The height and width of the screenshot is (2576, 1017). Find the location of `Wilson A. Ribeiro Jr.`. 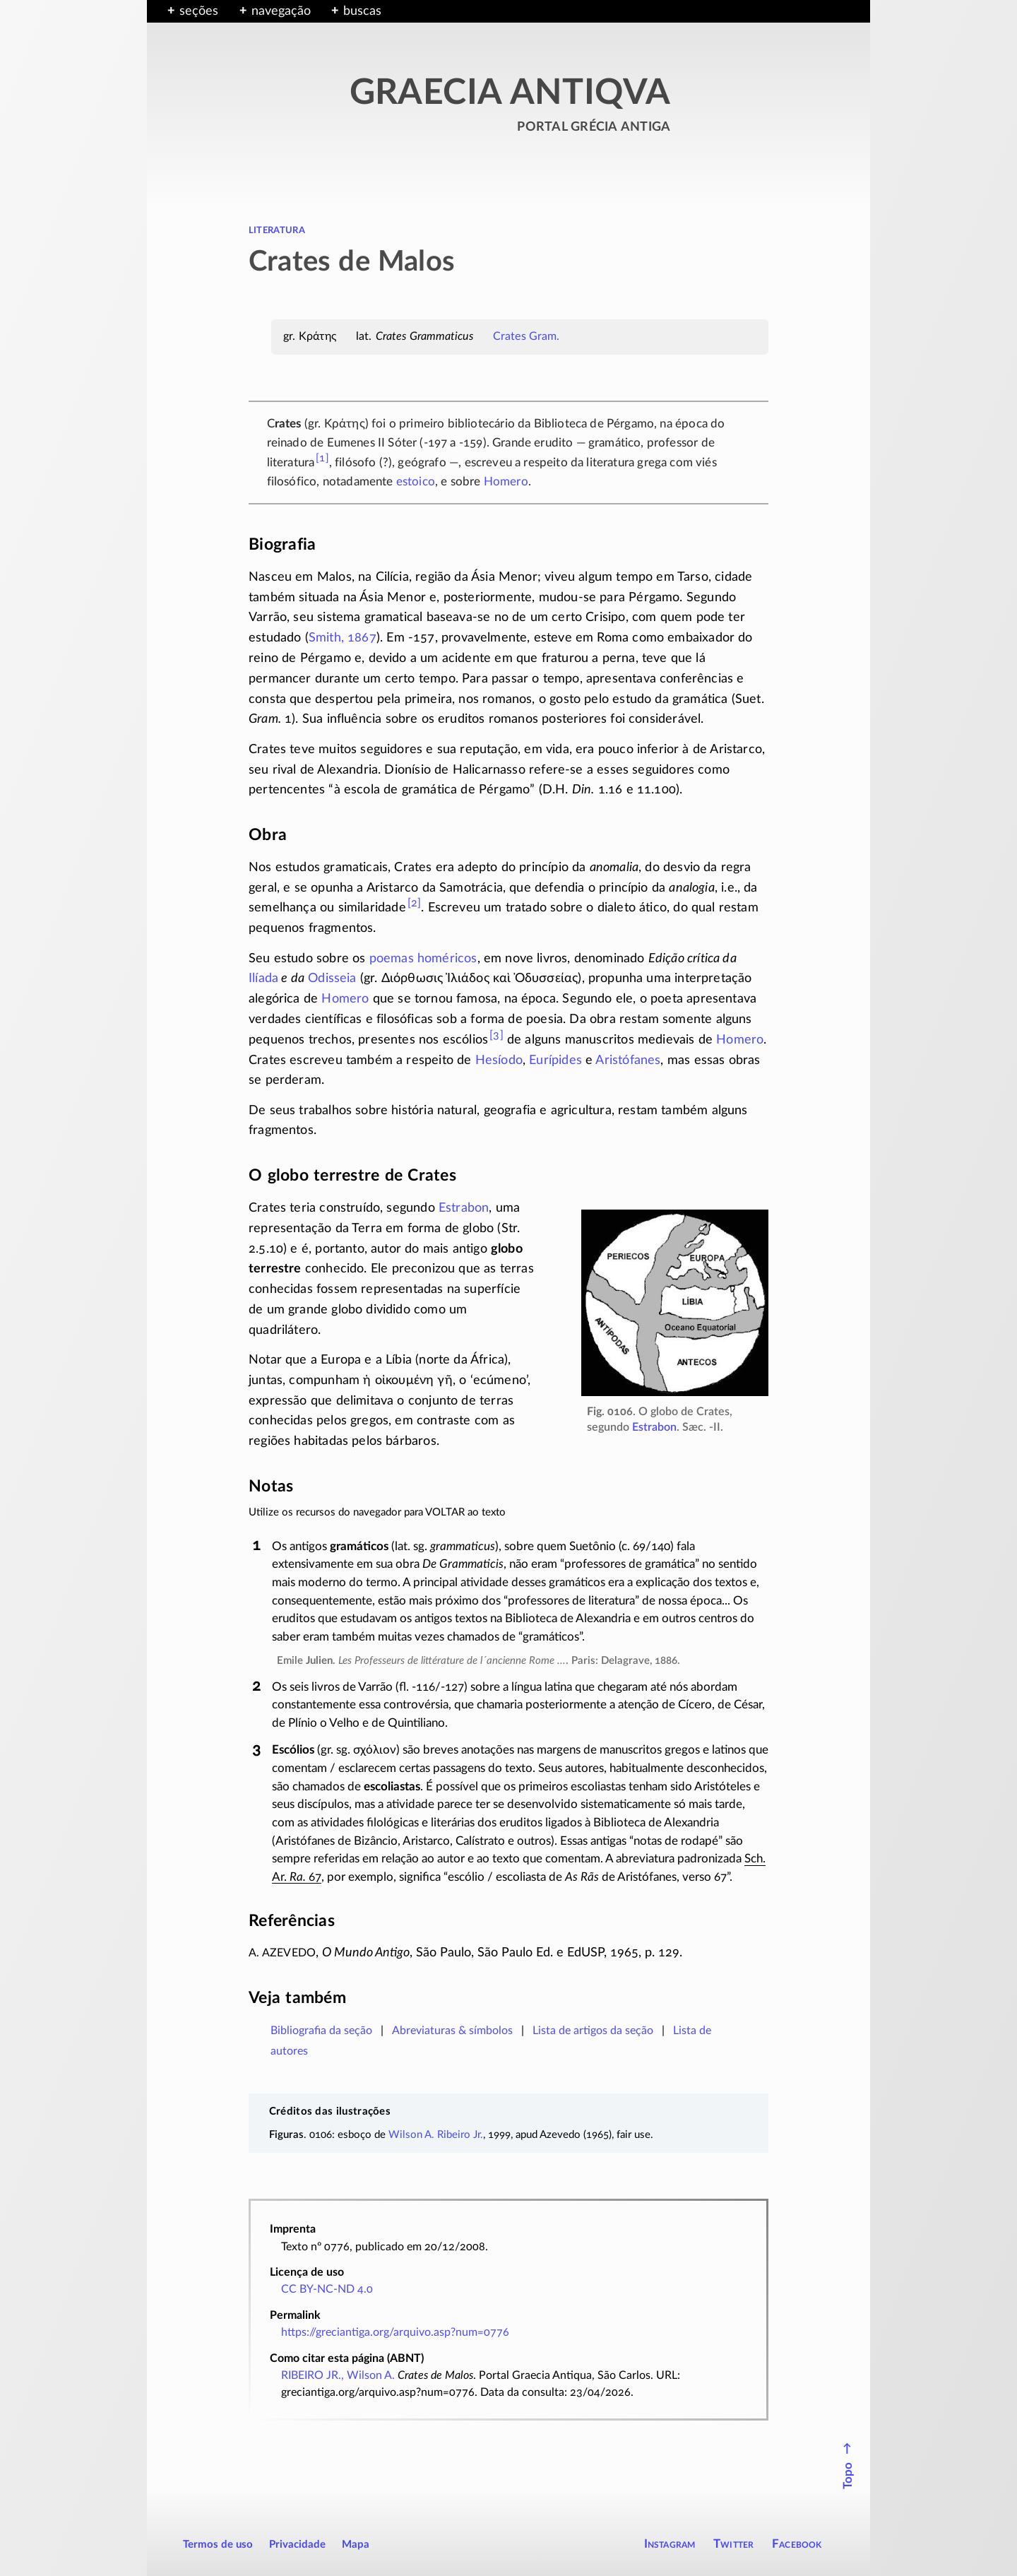

Wilson A. Ribeiro Jr. is located at coordinates (435, 2134).